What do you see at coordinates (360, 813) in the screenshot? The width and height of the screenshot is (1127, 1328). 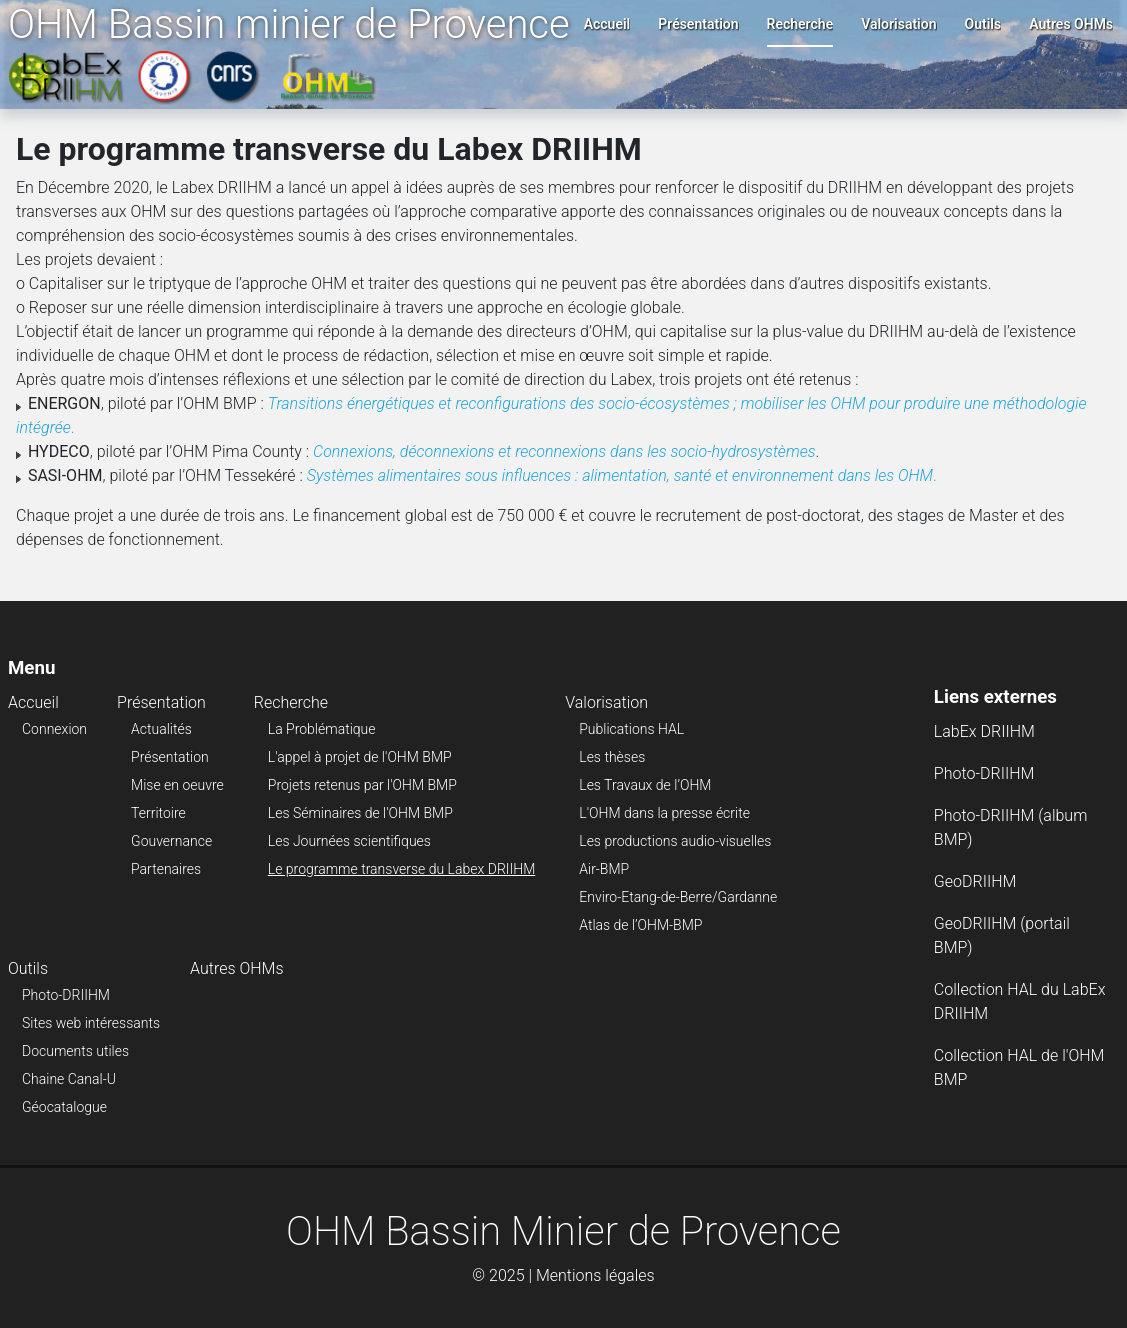 I see `Les Séminaires de l'OHM BMP` at bounding box center [360, 813].